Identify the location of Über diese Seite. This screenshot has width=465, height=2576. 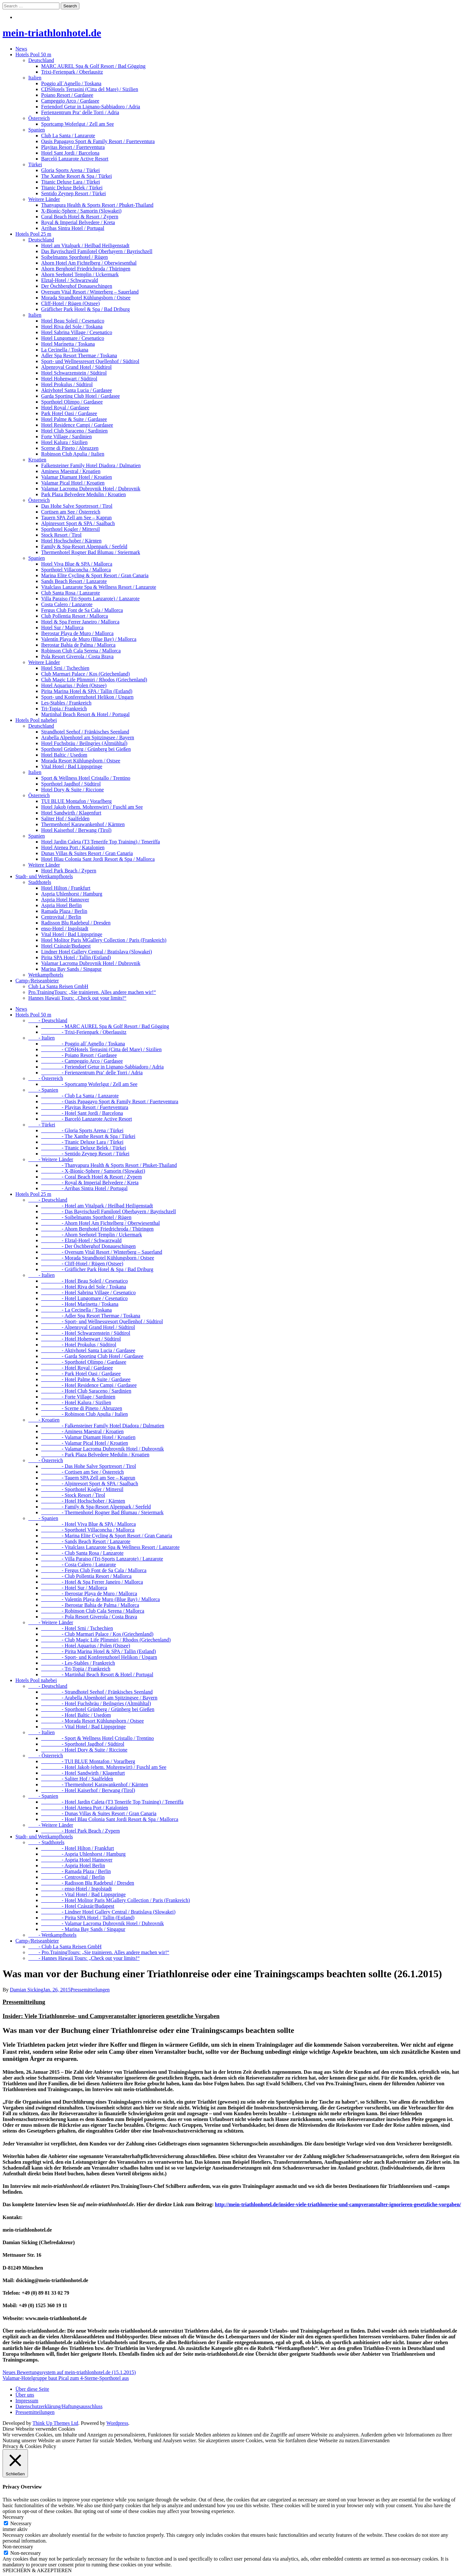
(32, 2389).